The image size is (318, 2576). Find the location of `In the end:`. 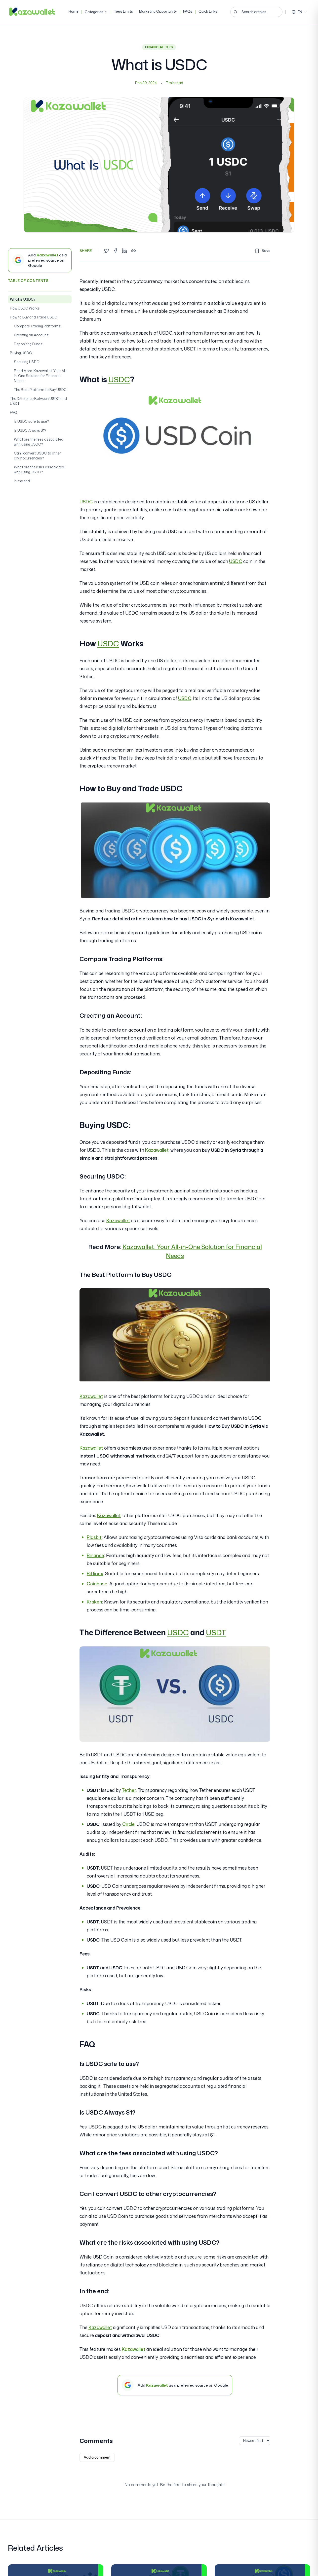

In the end: is located at coordinates (22, 481).